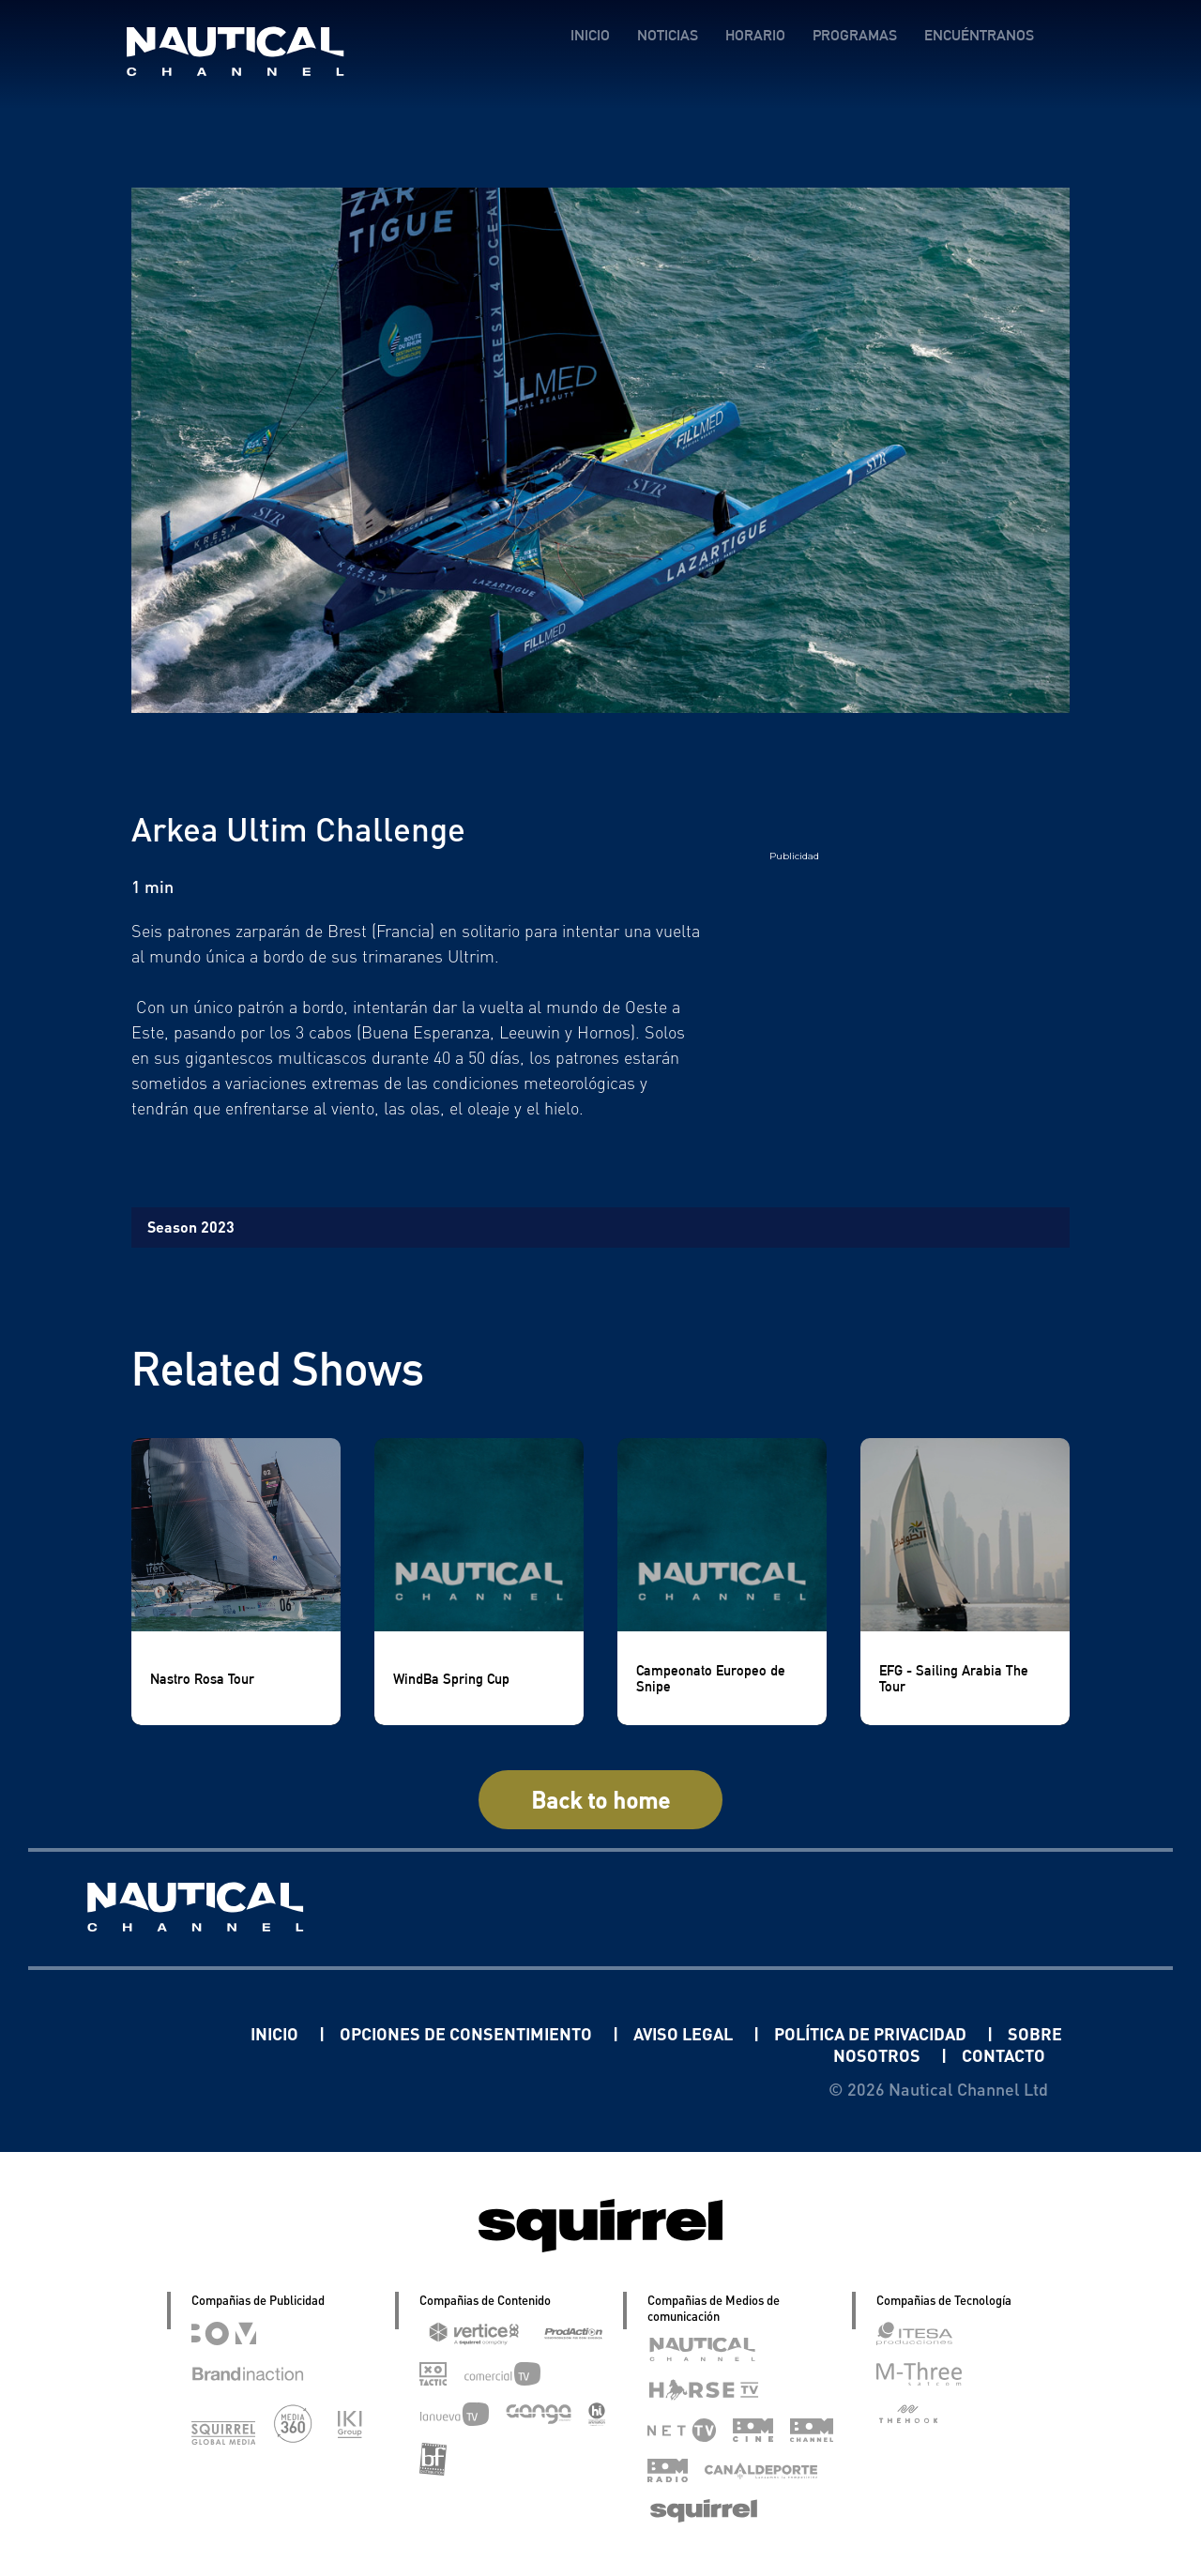 This screenshot has width=1201, height=2576. Describe the element at coordinates (685, 2033) in the screenshot. I see `AVISO LEGAL` at that location.